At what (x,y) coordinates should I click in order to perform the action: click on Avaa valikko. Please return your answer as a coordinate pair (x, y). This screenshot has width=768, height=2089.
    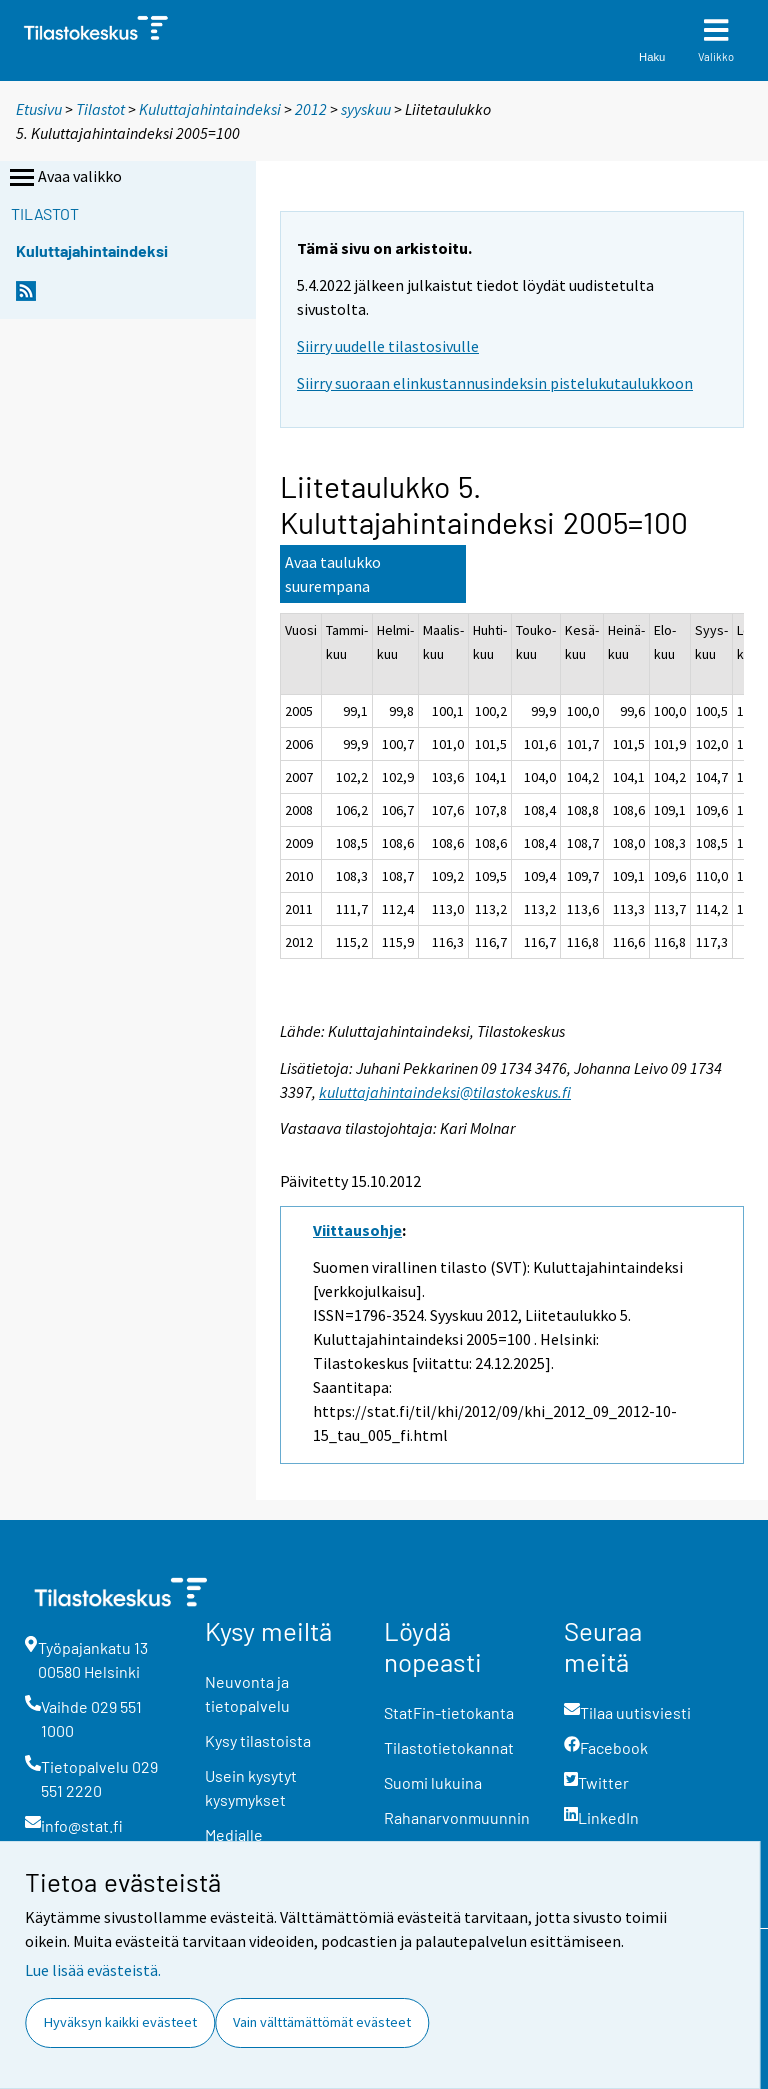
    Looking at the image, I should click on (64, 178).